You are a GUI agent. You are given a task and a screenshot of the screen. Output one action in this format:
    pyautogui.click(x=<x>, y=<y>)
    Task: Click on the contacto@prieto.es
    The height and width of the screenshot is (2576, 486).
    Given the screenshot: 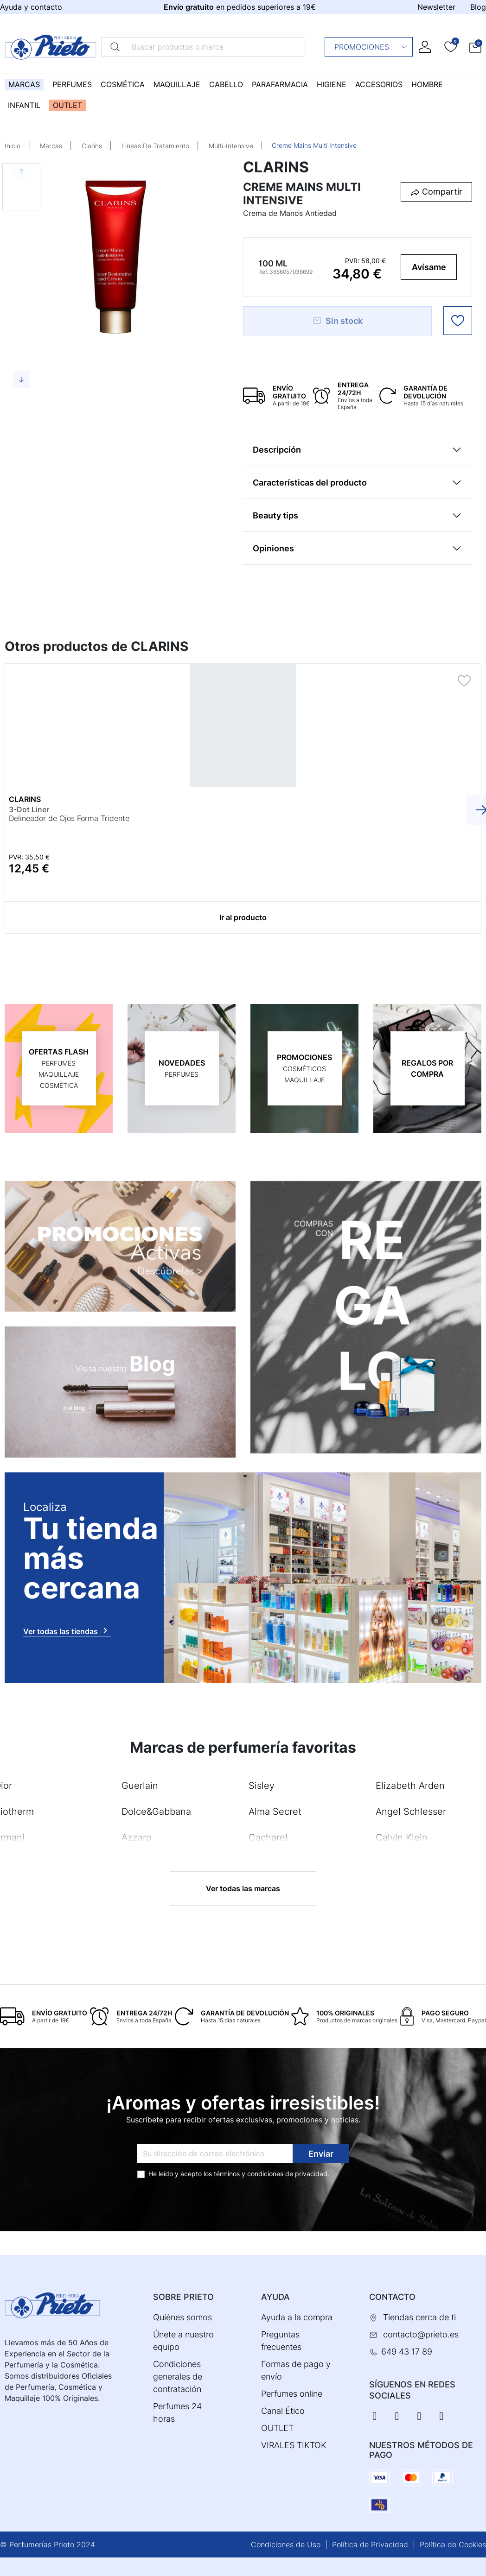 What is the action you would take?
    pyautogui.click(x=421, y=2334)
    